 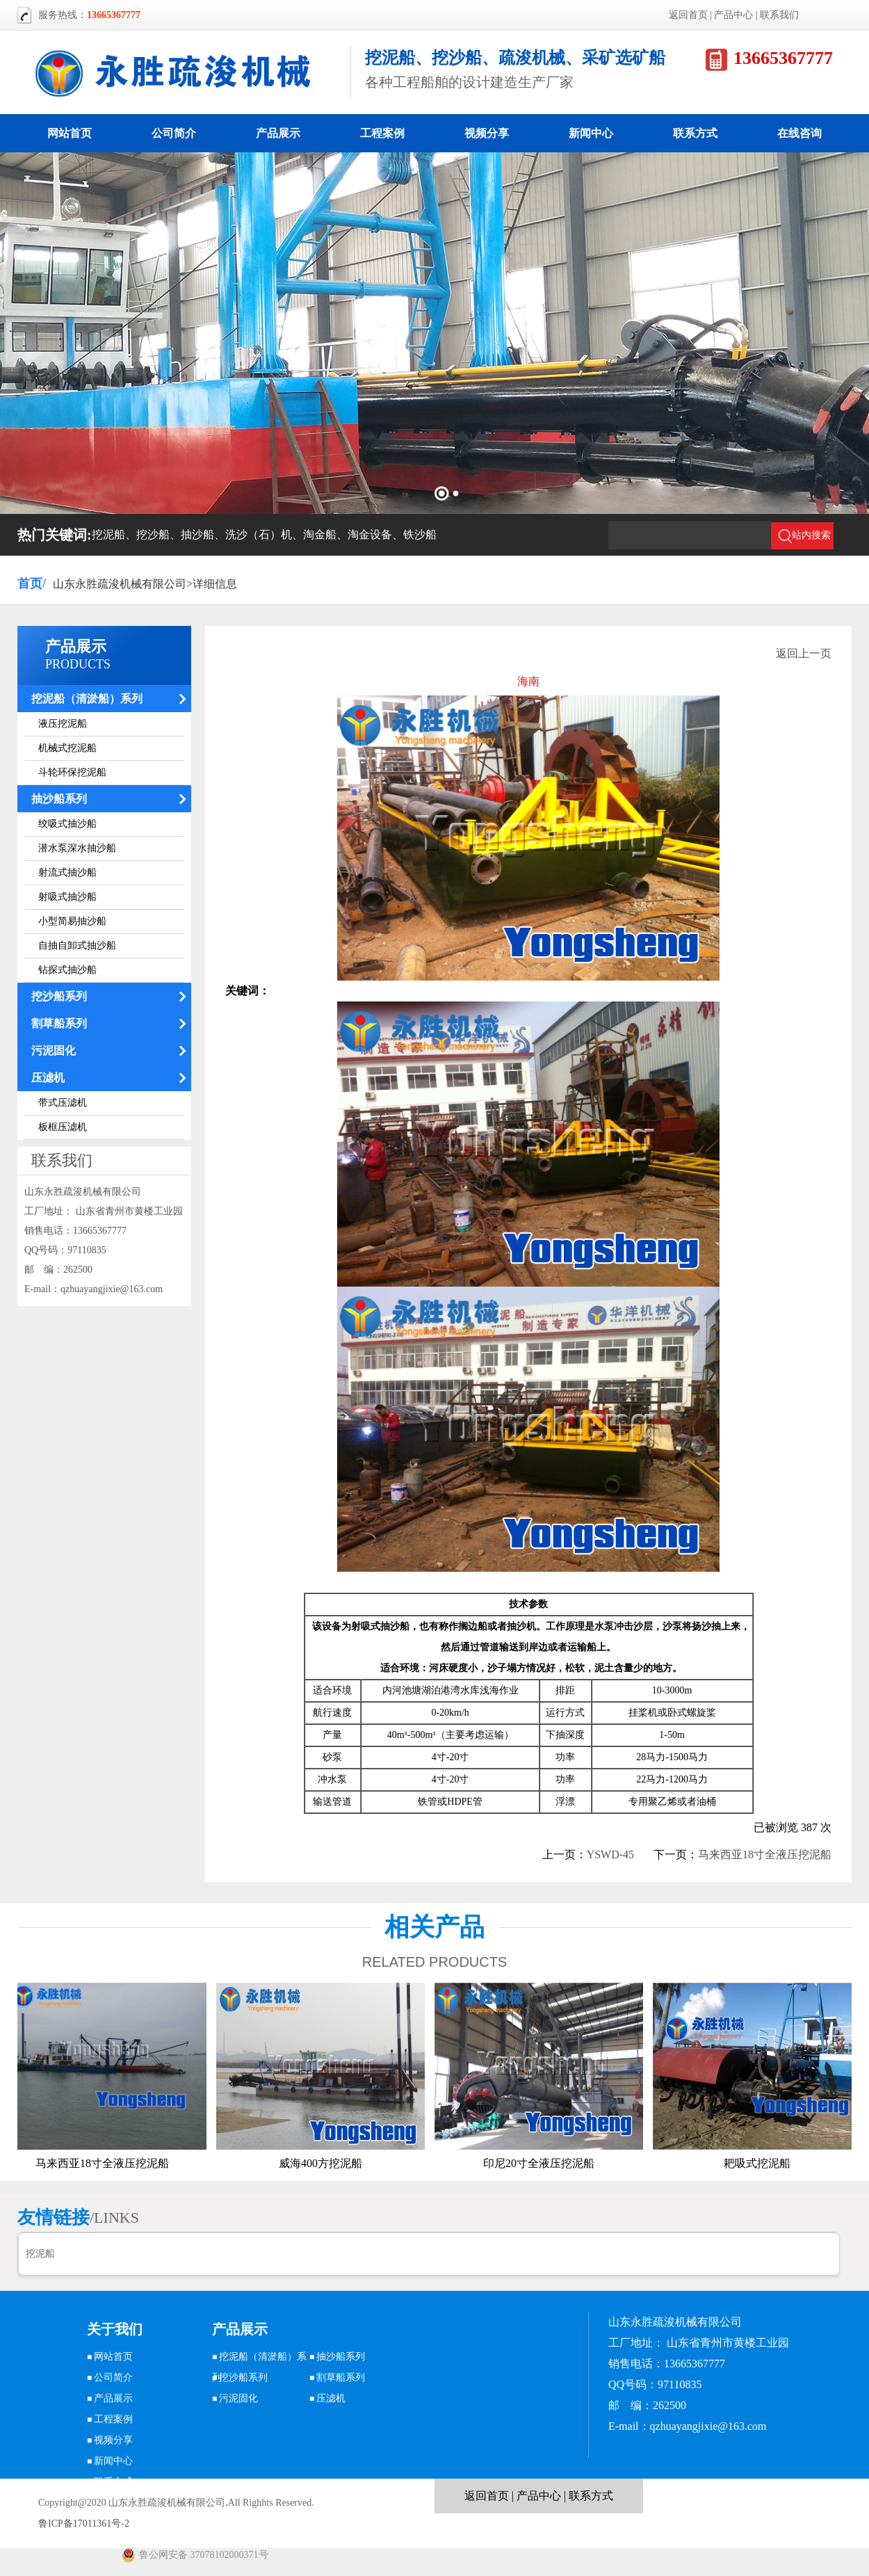 What do you see at coordinates (62, 1127) in the screenshot?
I see `板框压滤机` at bounding box center [62, 1127].